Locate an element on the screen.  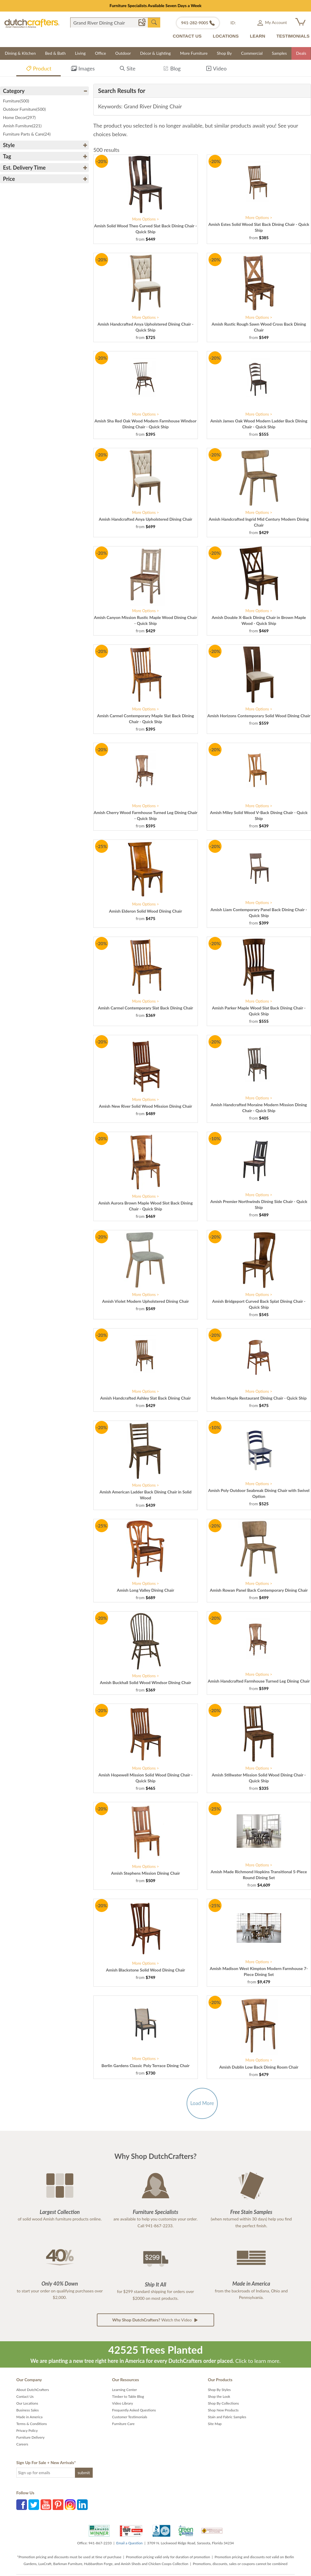
Made in America is located at coordinates (29, 2417).